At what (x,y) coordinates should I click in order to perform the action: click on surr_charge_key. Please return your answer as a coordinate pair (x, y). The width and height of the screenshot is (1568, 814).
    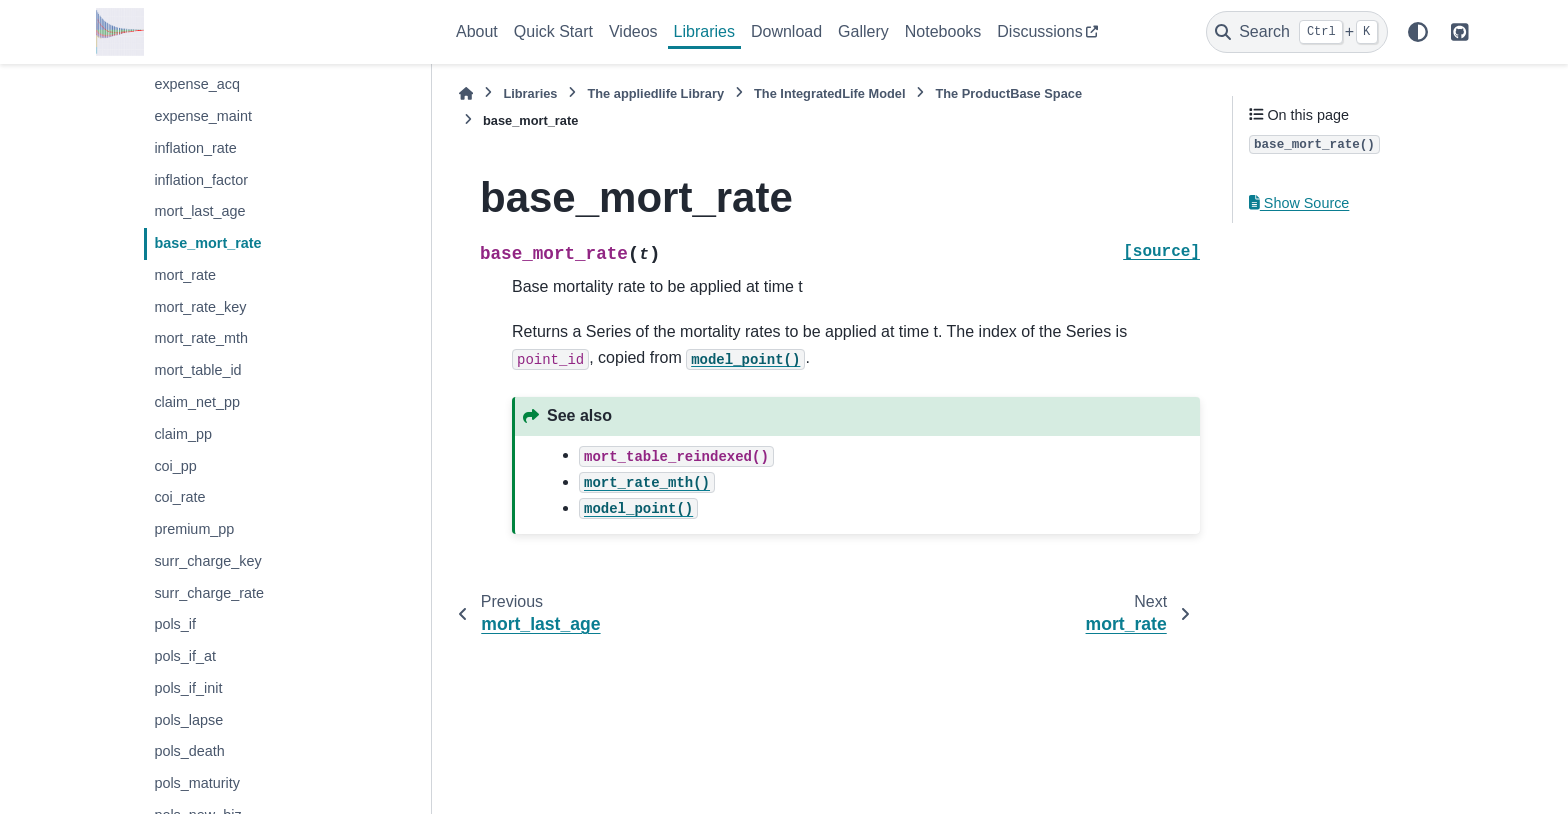
    Looking at the image, I should click on (207, 561).